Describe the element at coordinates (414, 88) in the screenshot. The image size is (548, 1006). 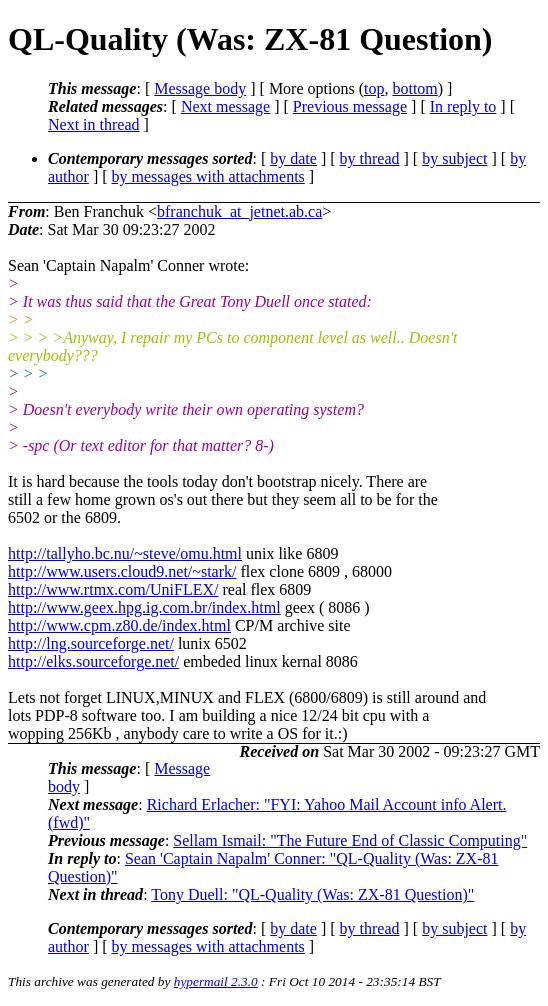
I see `bottom` at that location.